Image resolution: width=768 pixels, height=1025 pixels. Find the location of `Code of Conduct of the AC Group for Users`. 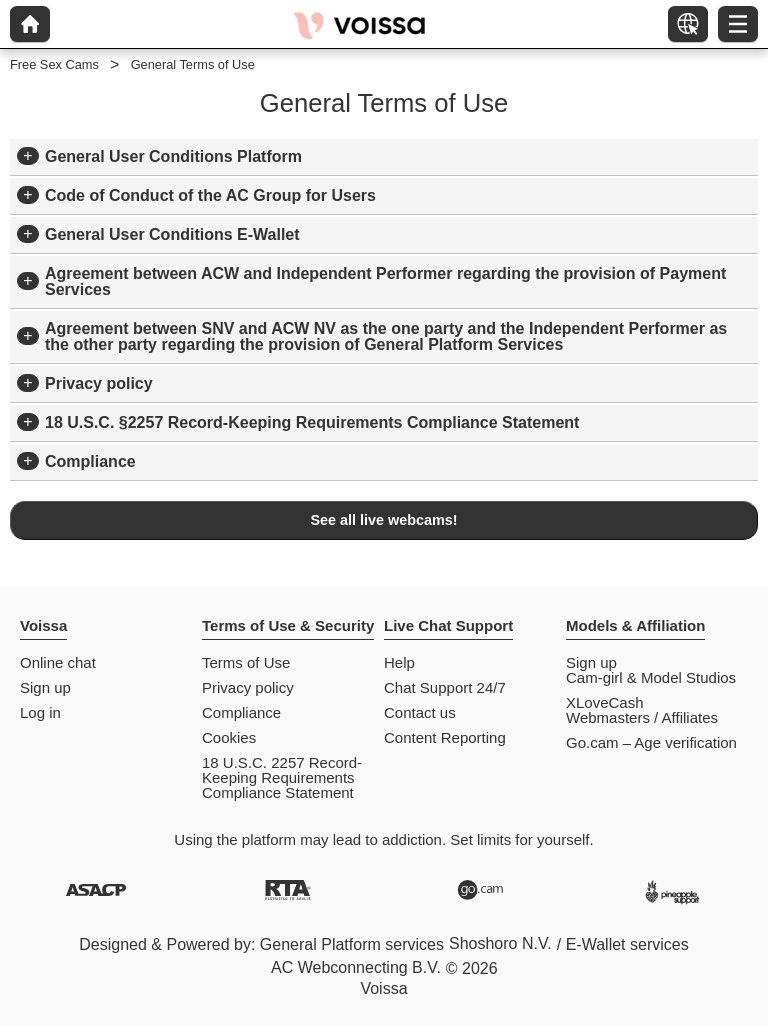

Code of Conduct of the AC Group for Users is located at coordinates (210, 195).